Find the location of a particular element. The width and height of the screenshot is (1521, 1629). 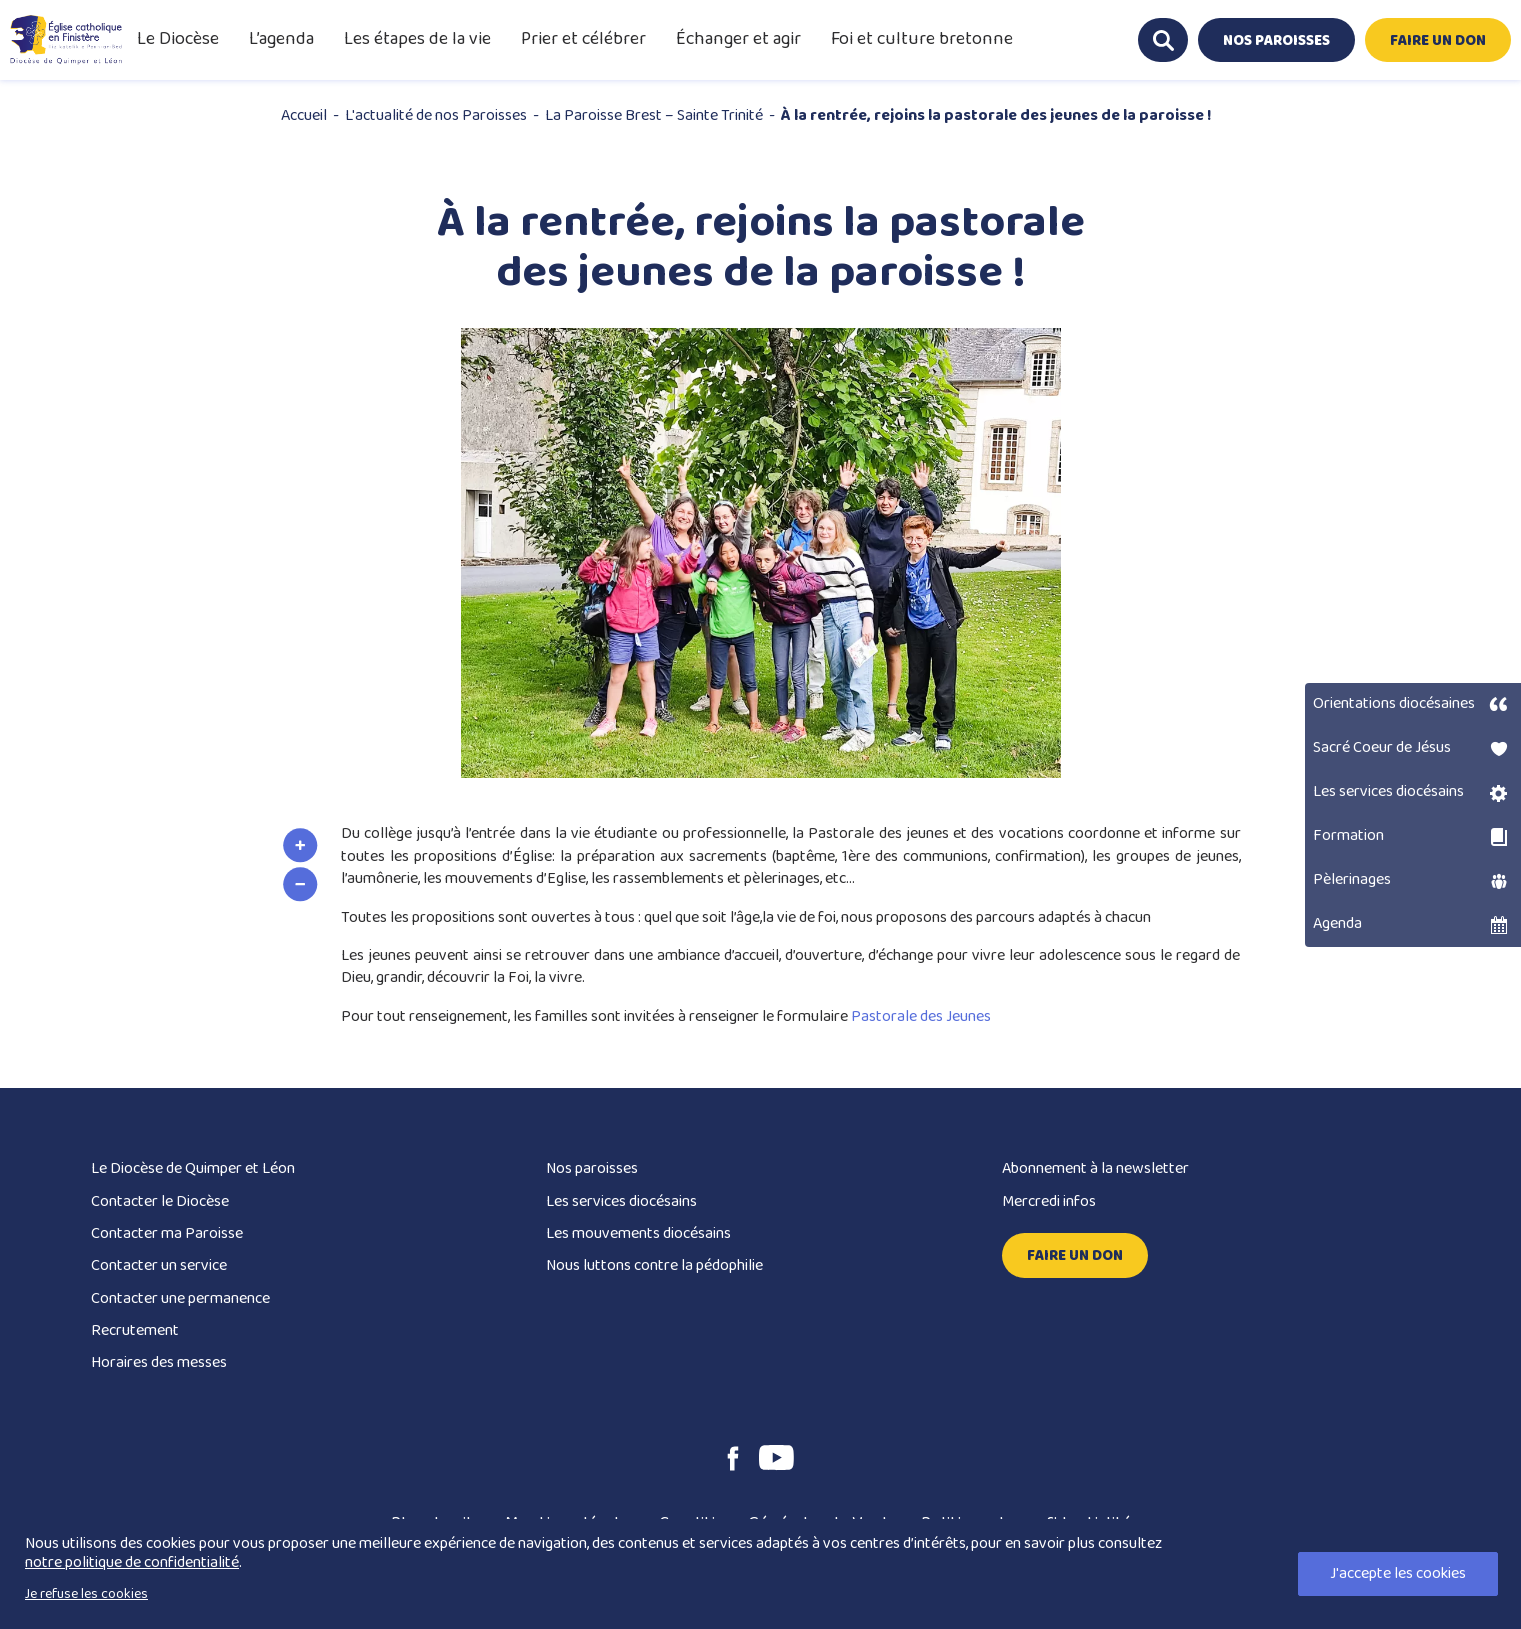

Nous luttons contre la pédophilie is located at coordinates (654, 1265).